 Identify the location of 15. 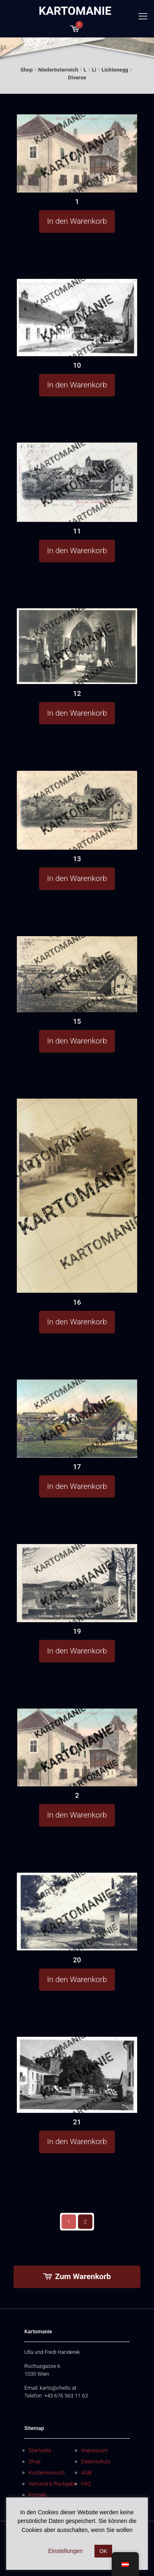
(77, 1021).